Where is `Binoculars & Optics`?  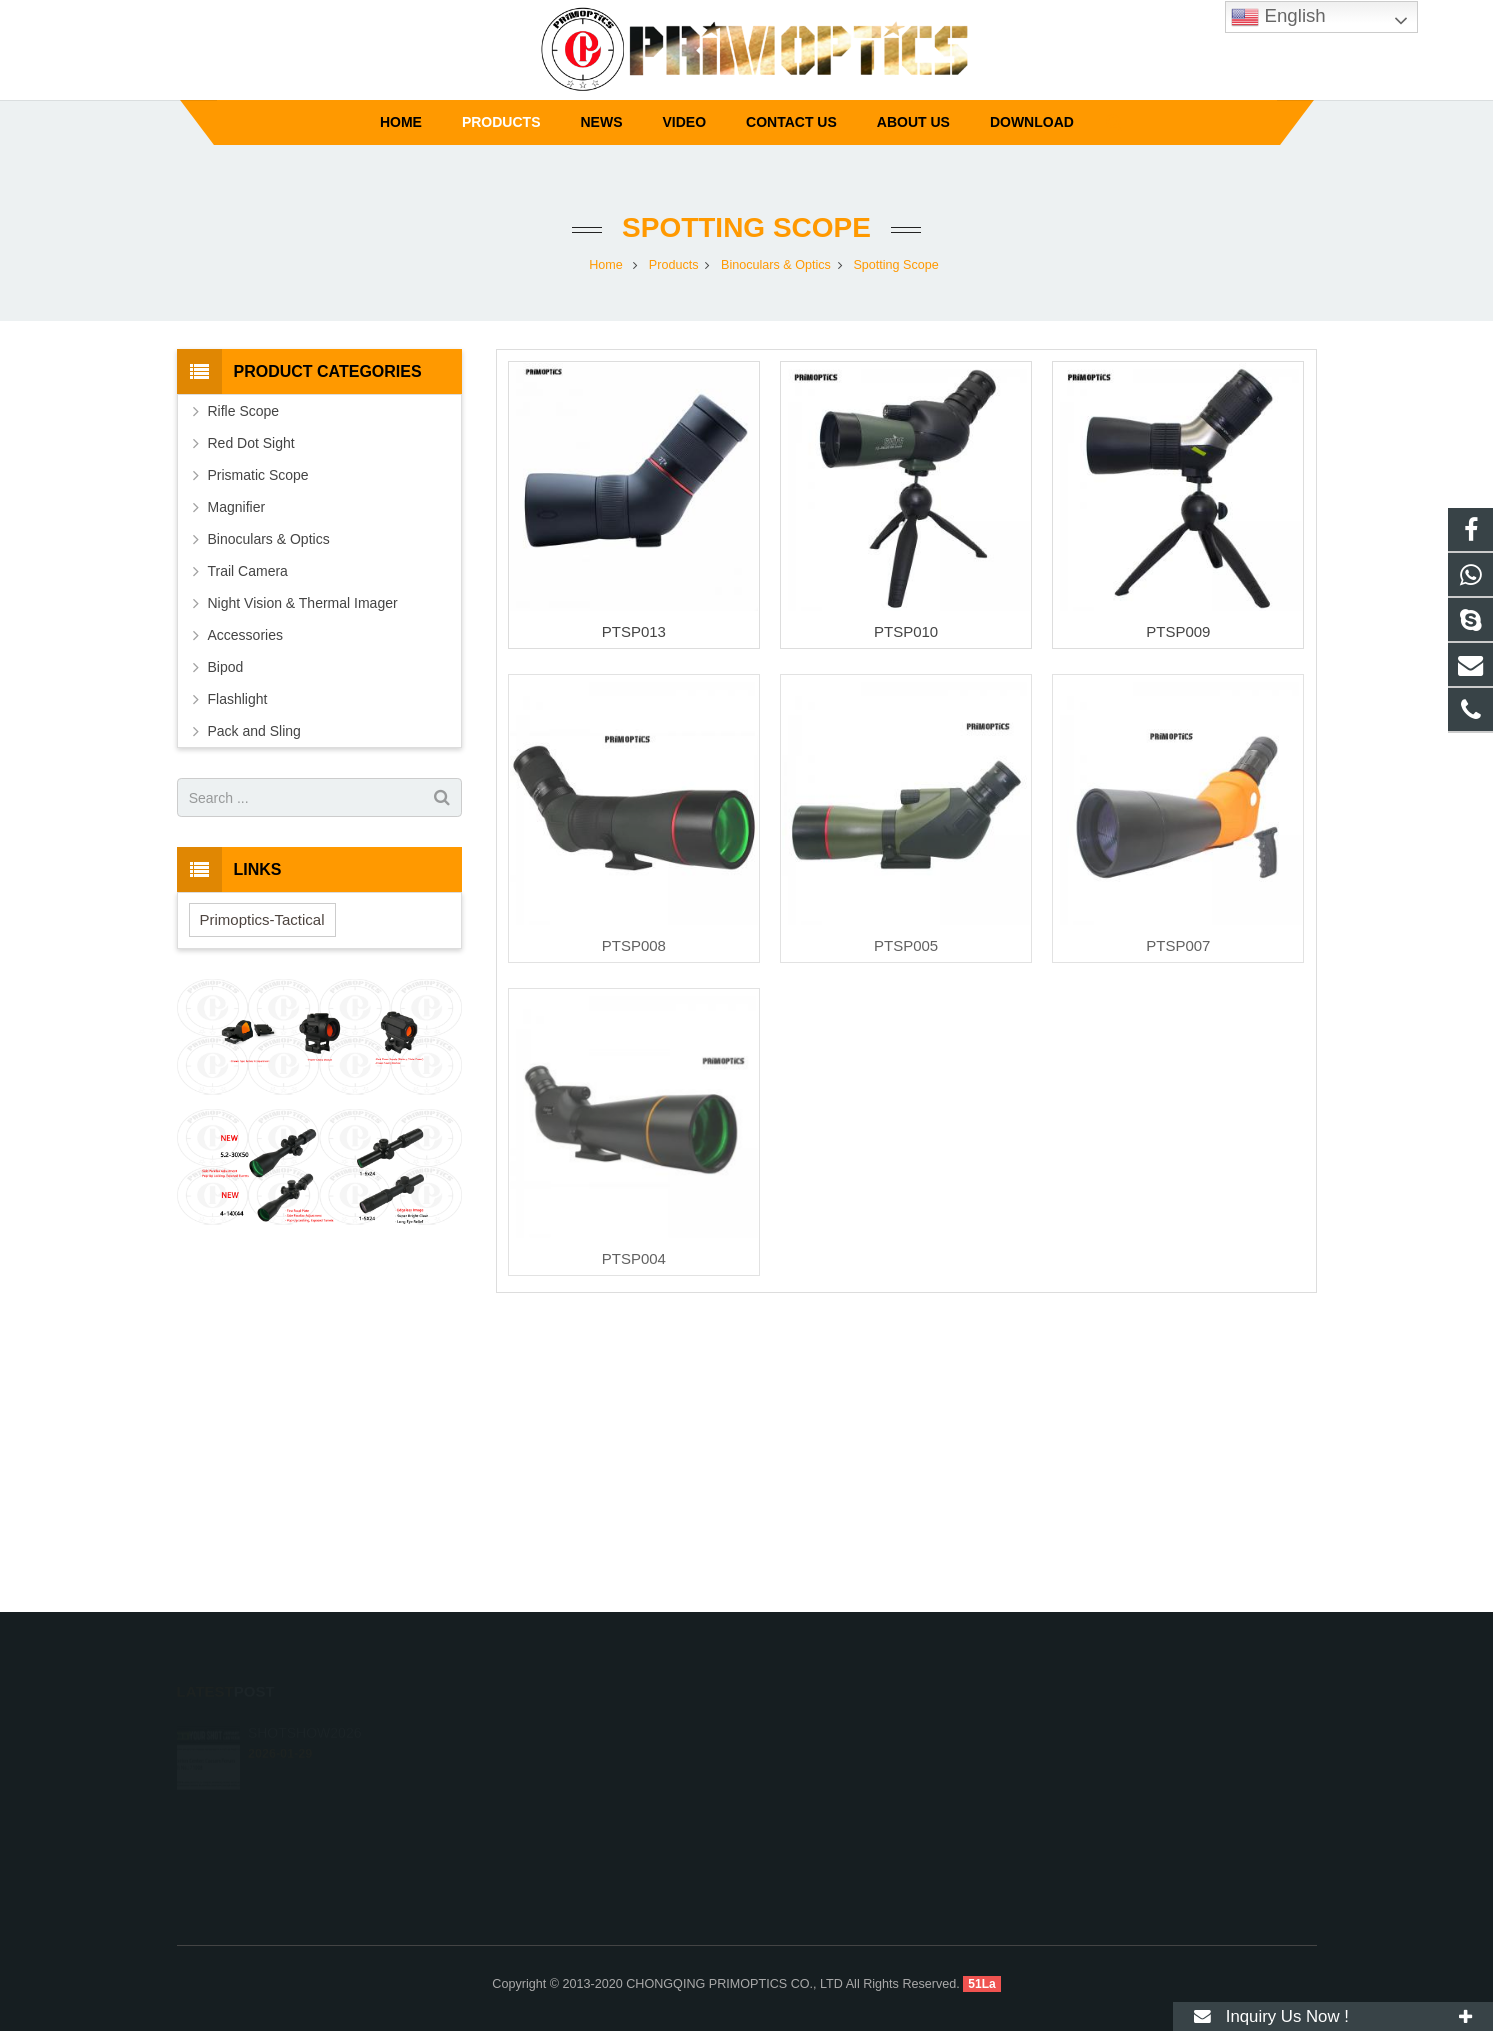 Binoculars & Optics is located at coordinates (269, 539).